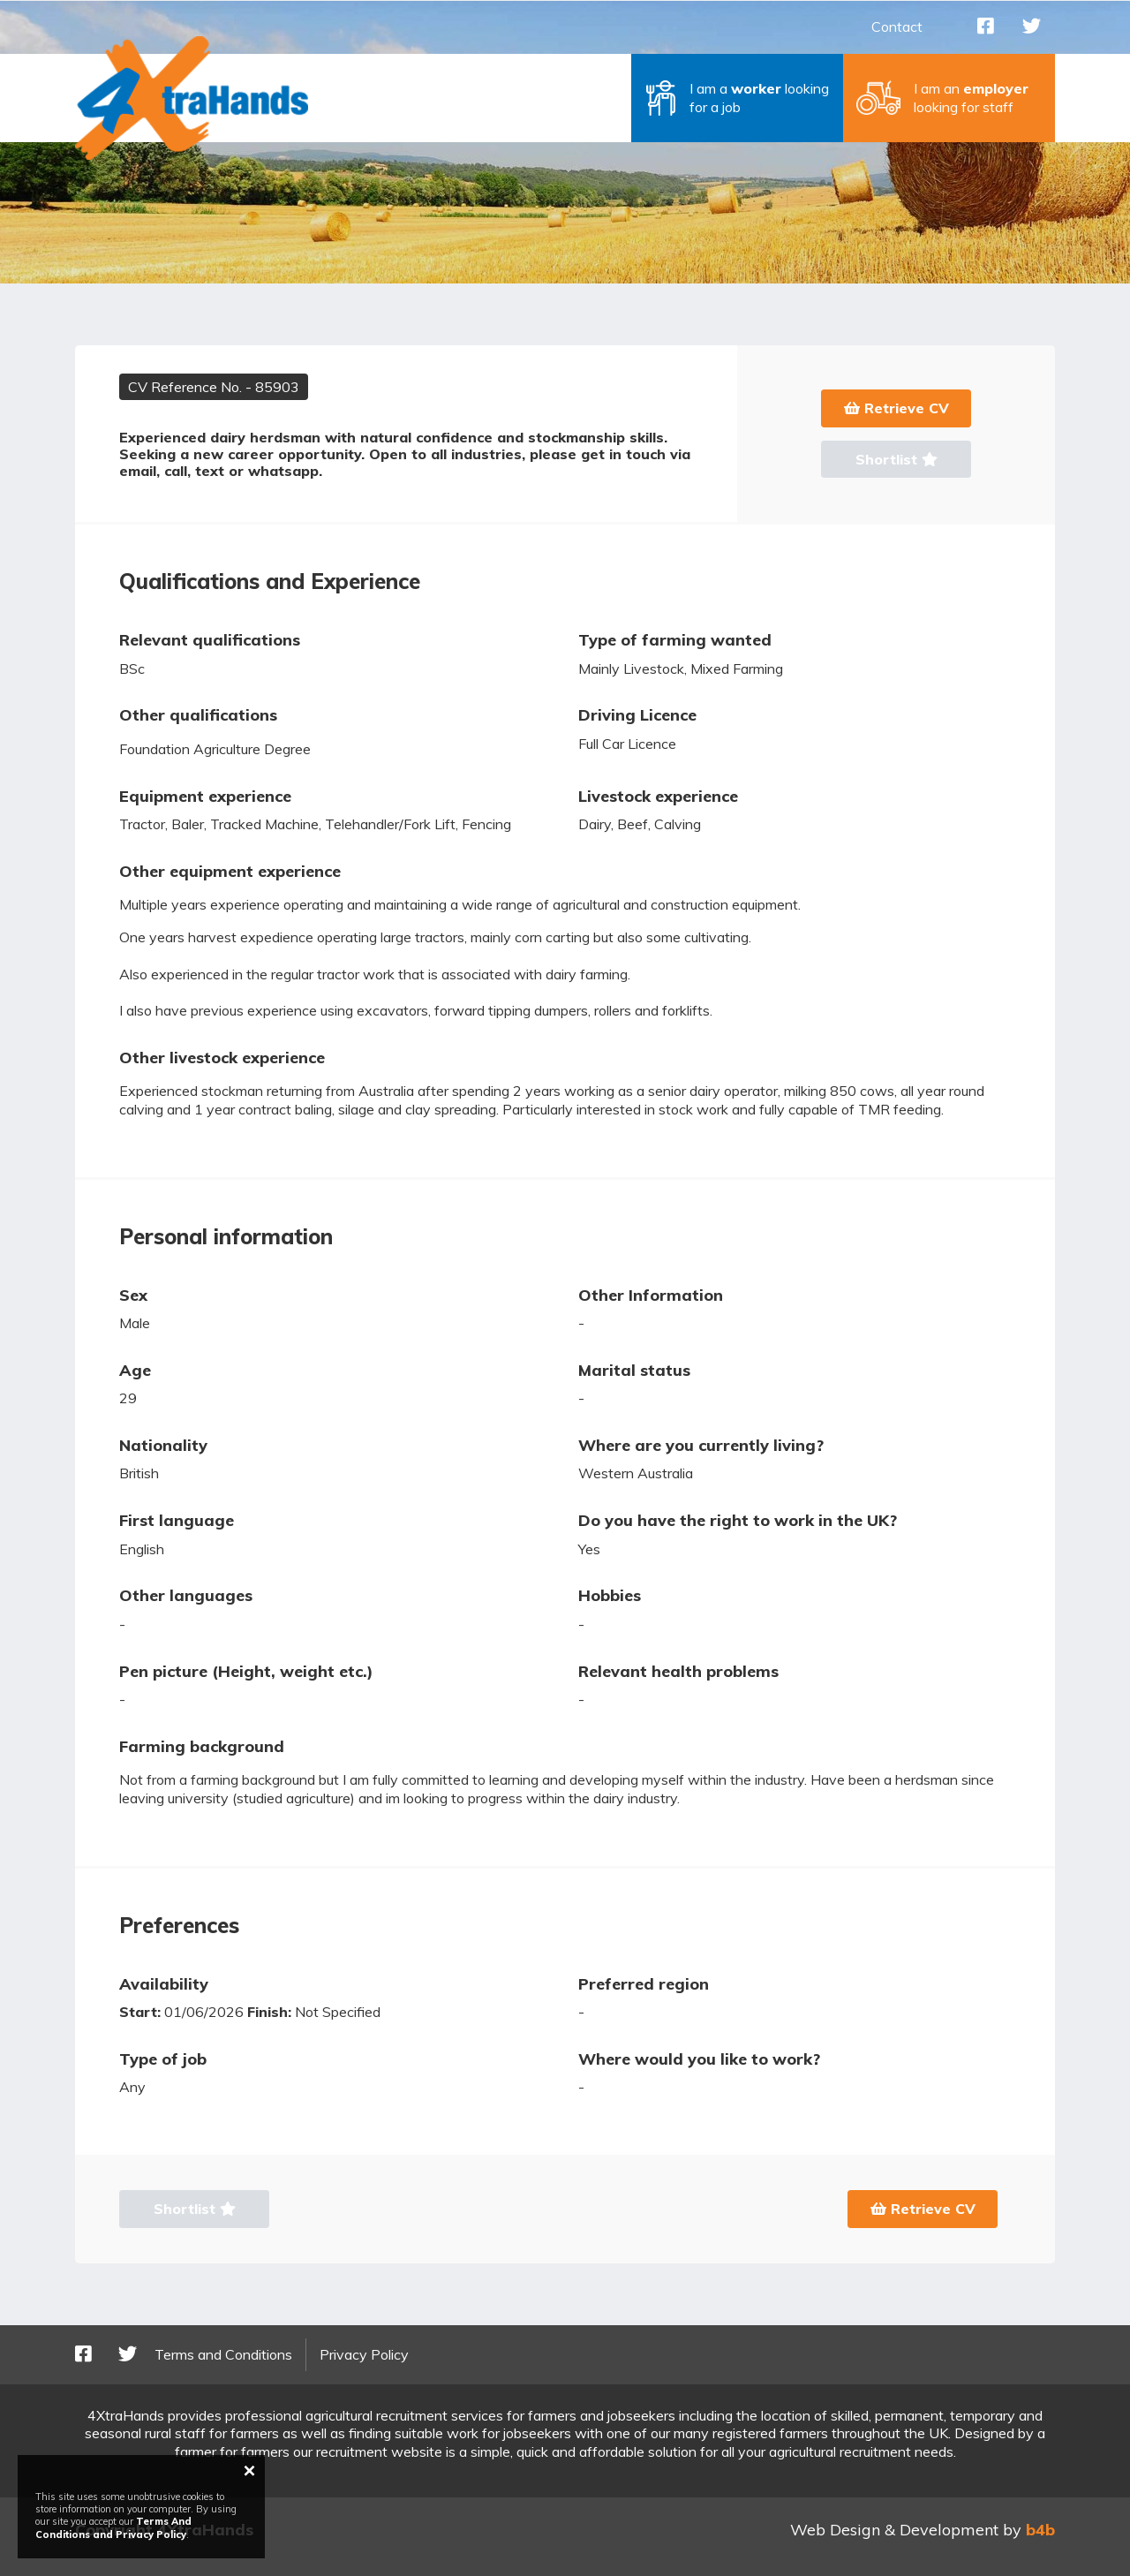  I want to click on Retrieve CV, so click(896, 408).